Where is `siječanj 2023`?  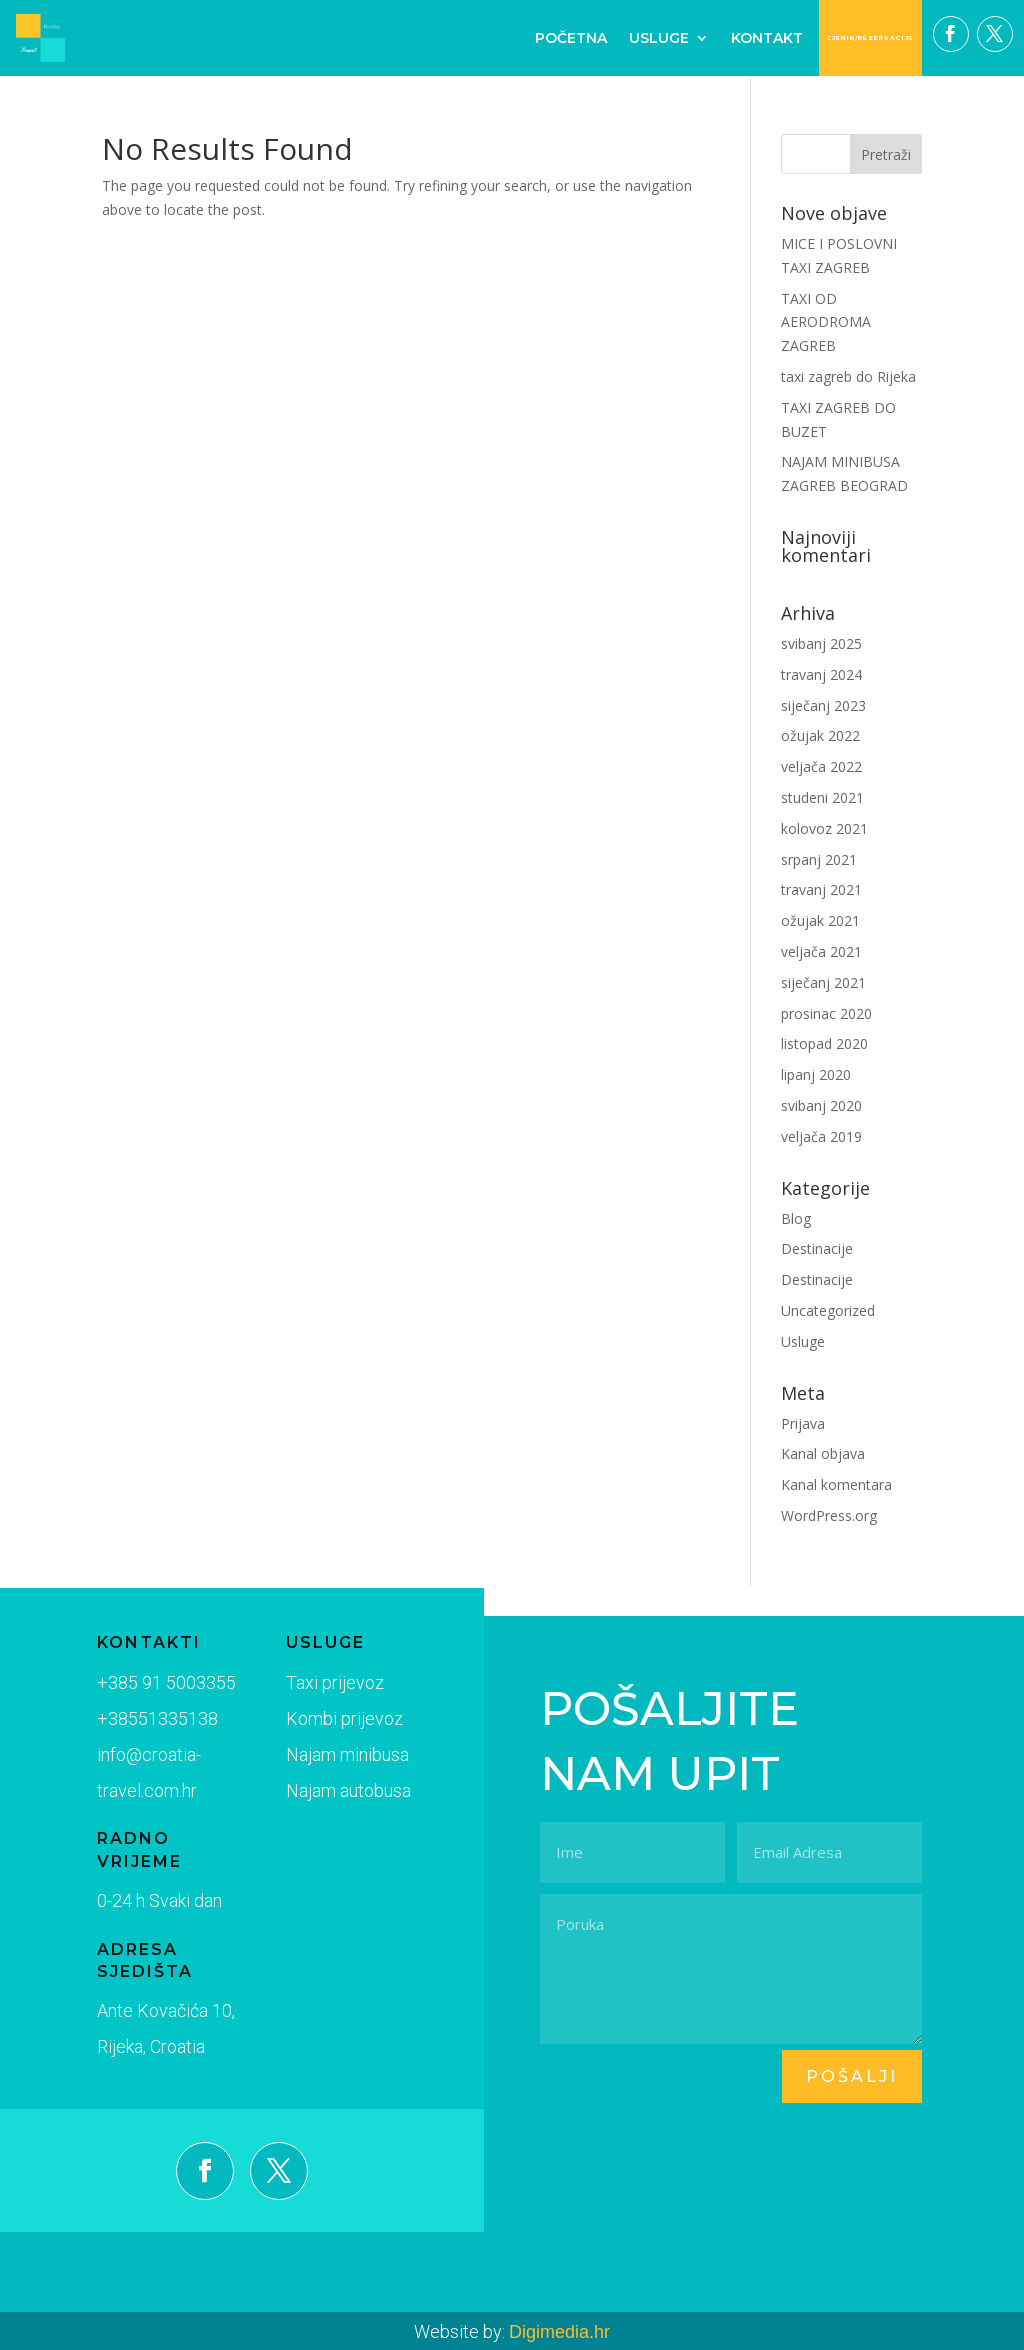 siječanj 2023 is located at coordinates (823, 705).